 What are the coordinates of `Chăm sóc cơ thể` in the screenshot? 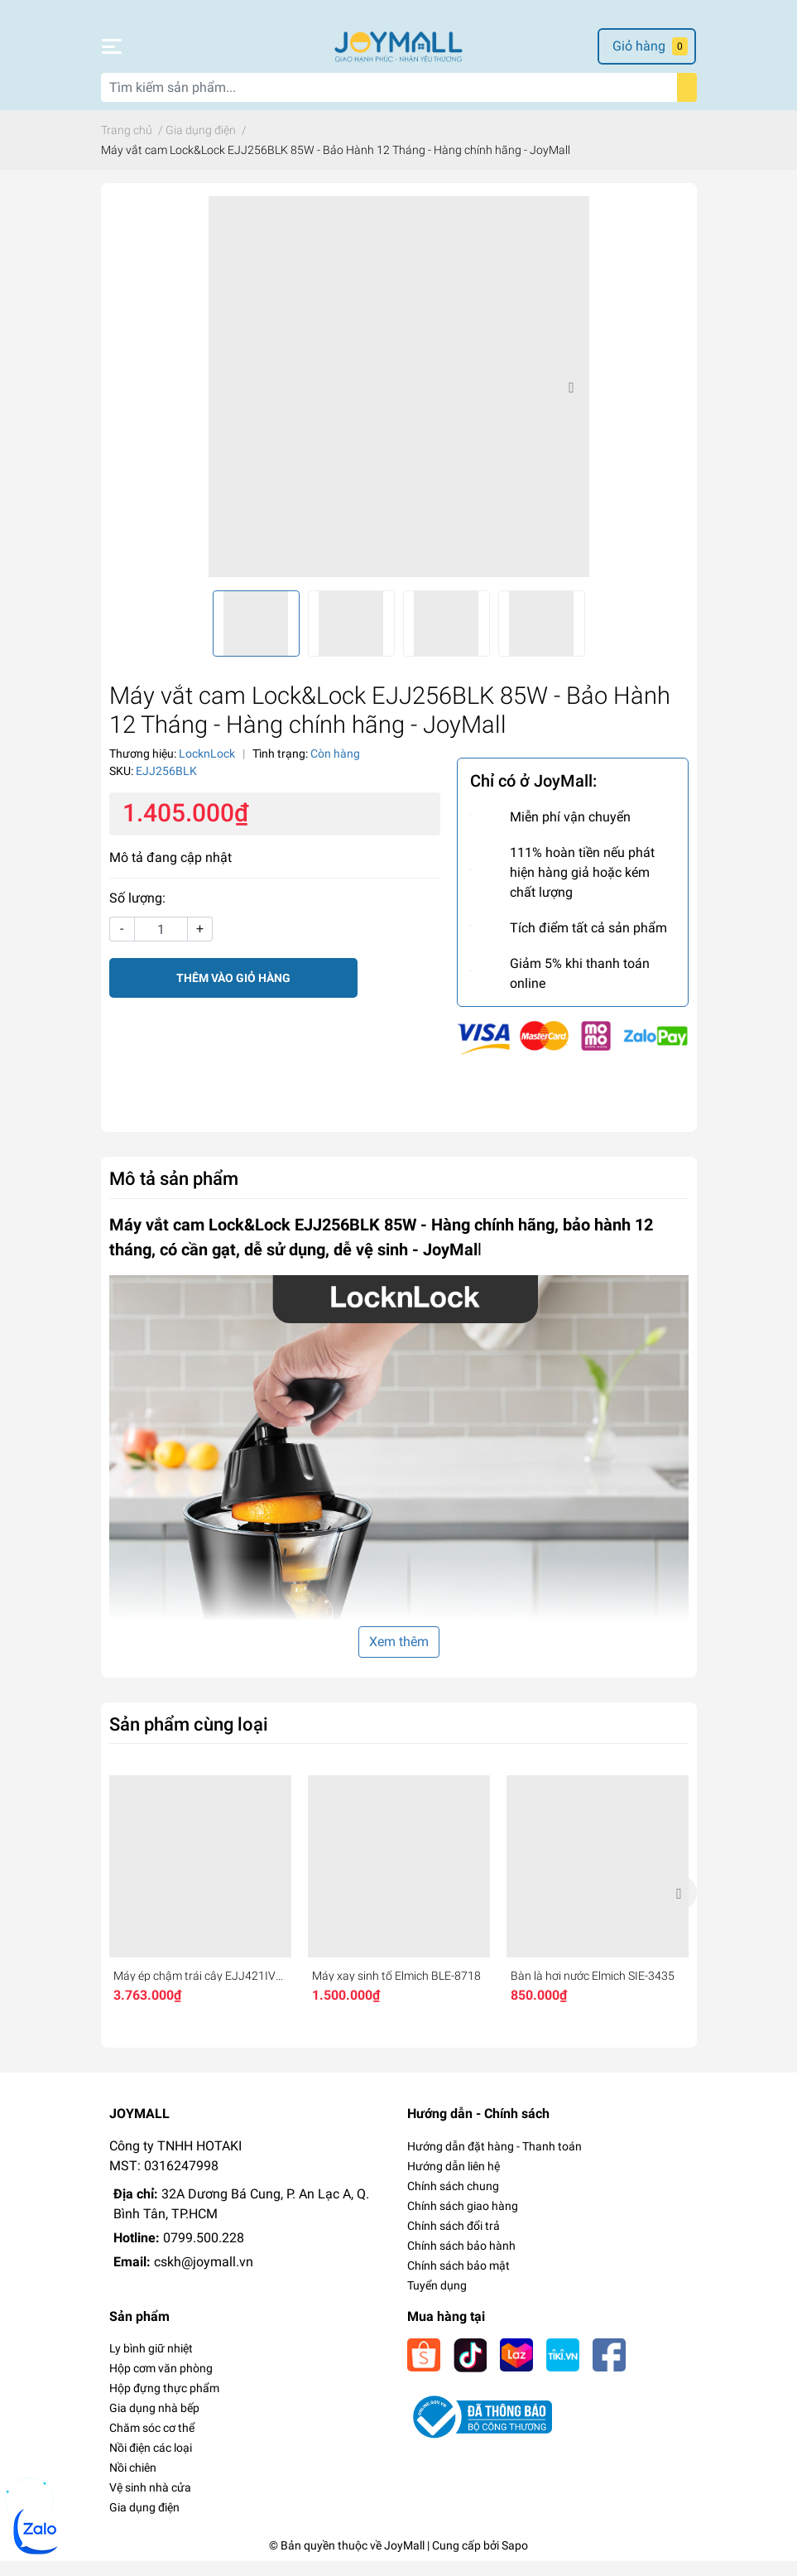 It's located at (151, 2442).